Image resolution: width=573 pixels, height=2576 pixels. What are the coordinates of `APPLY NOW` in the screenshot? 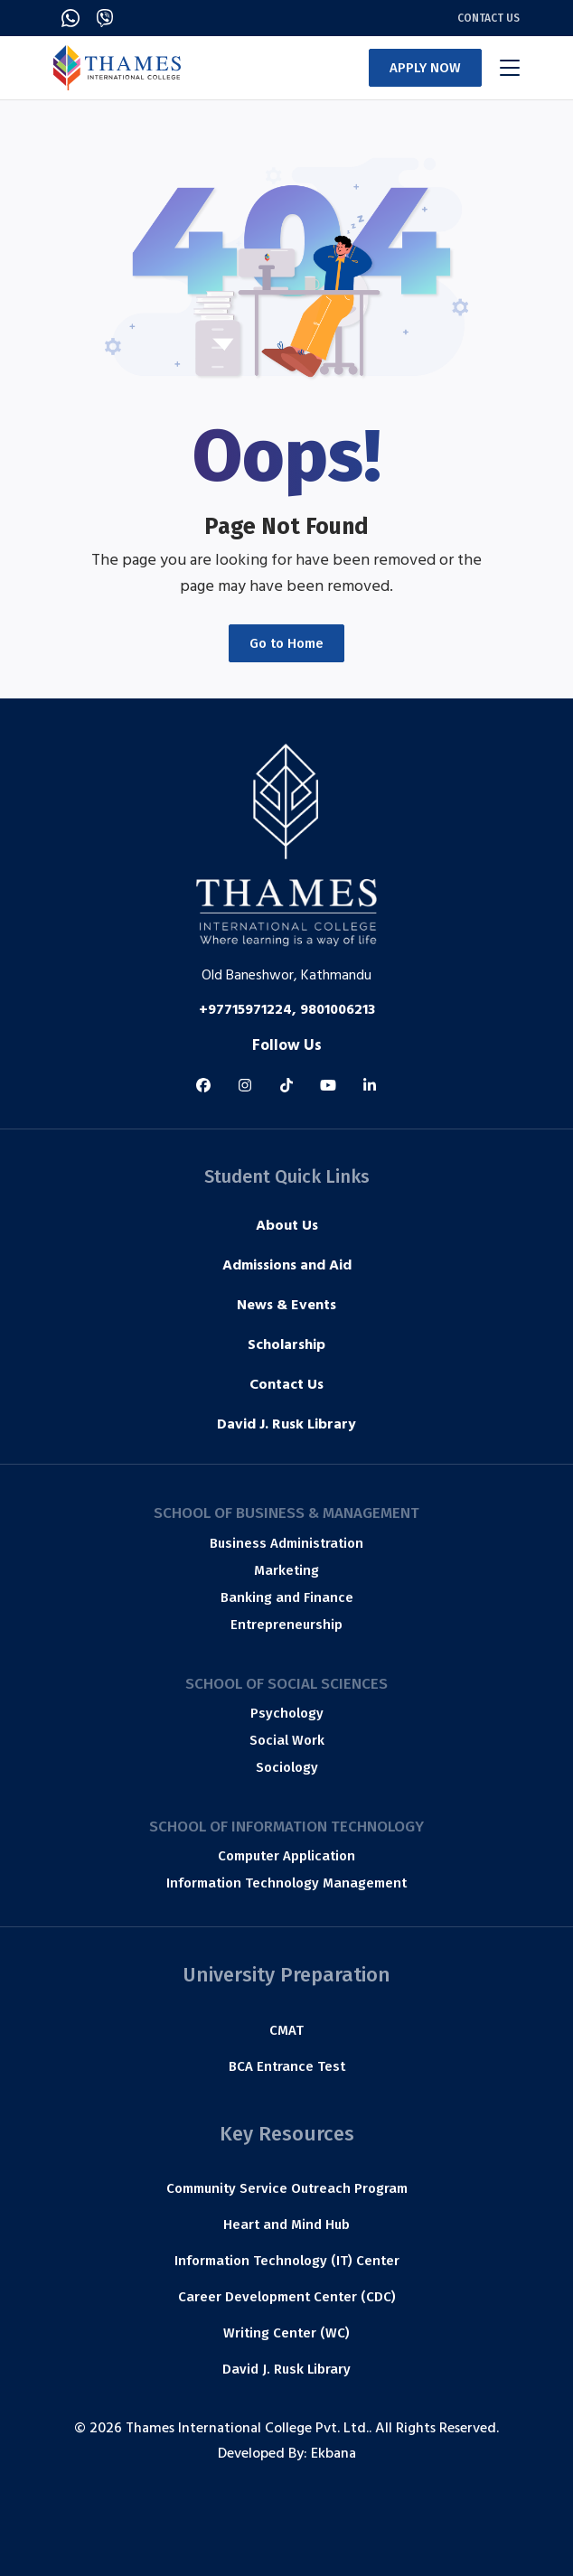 It's located at (425, 68).